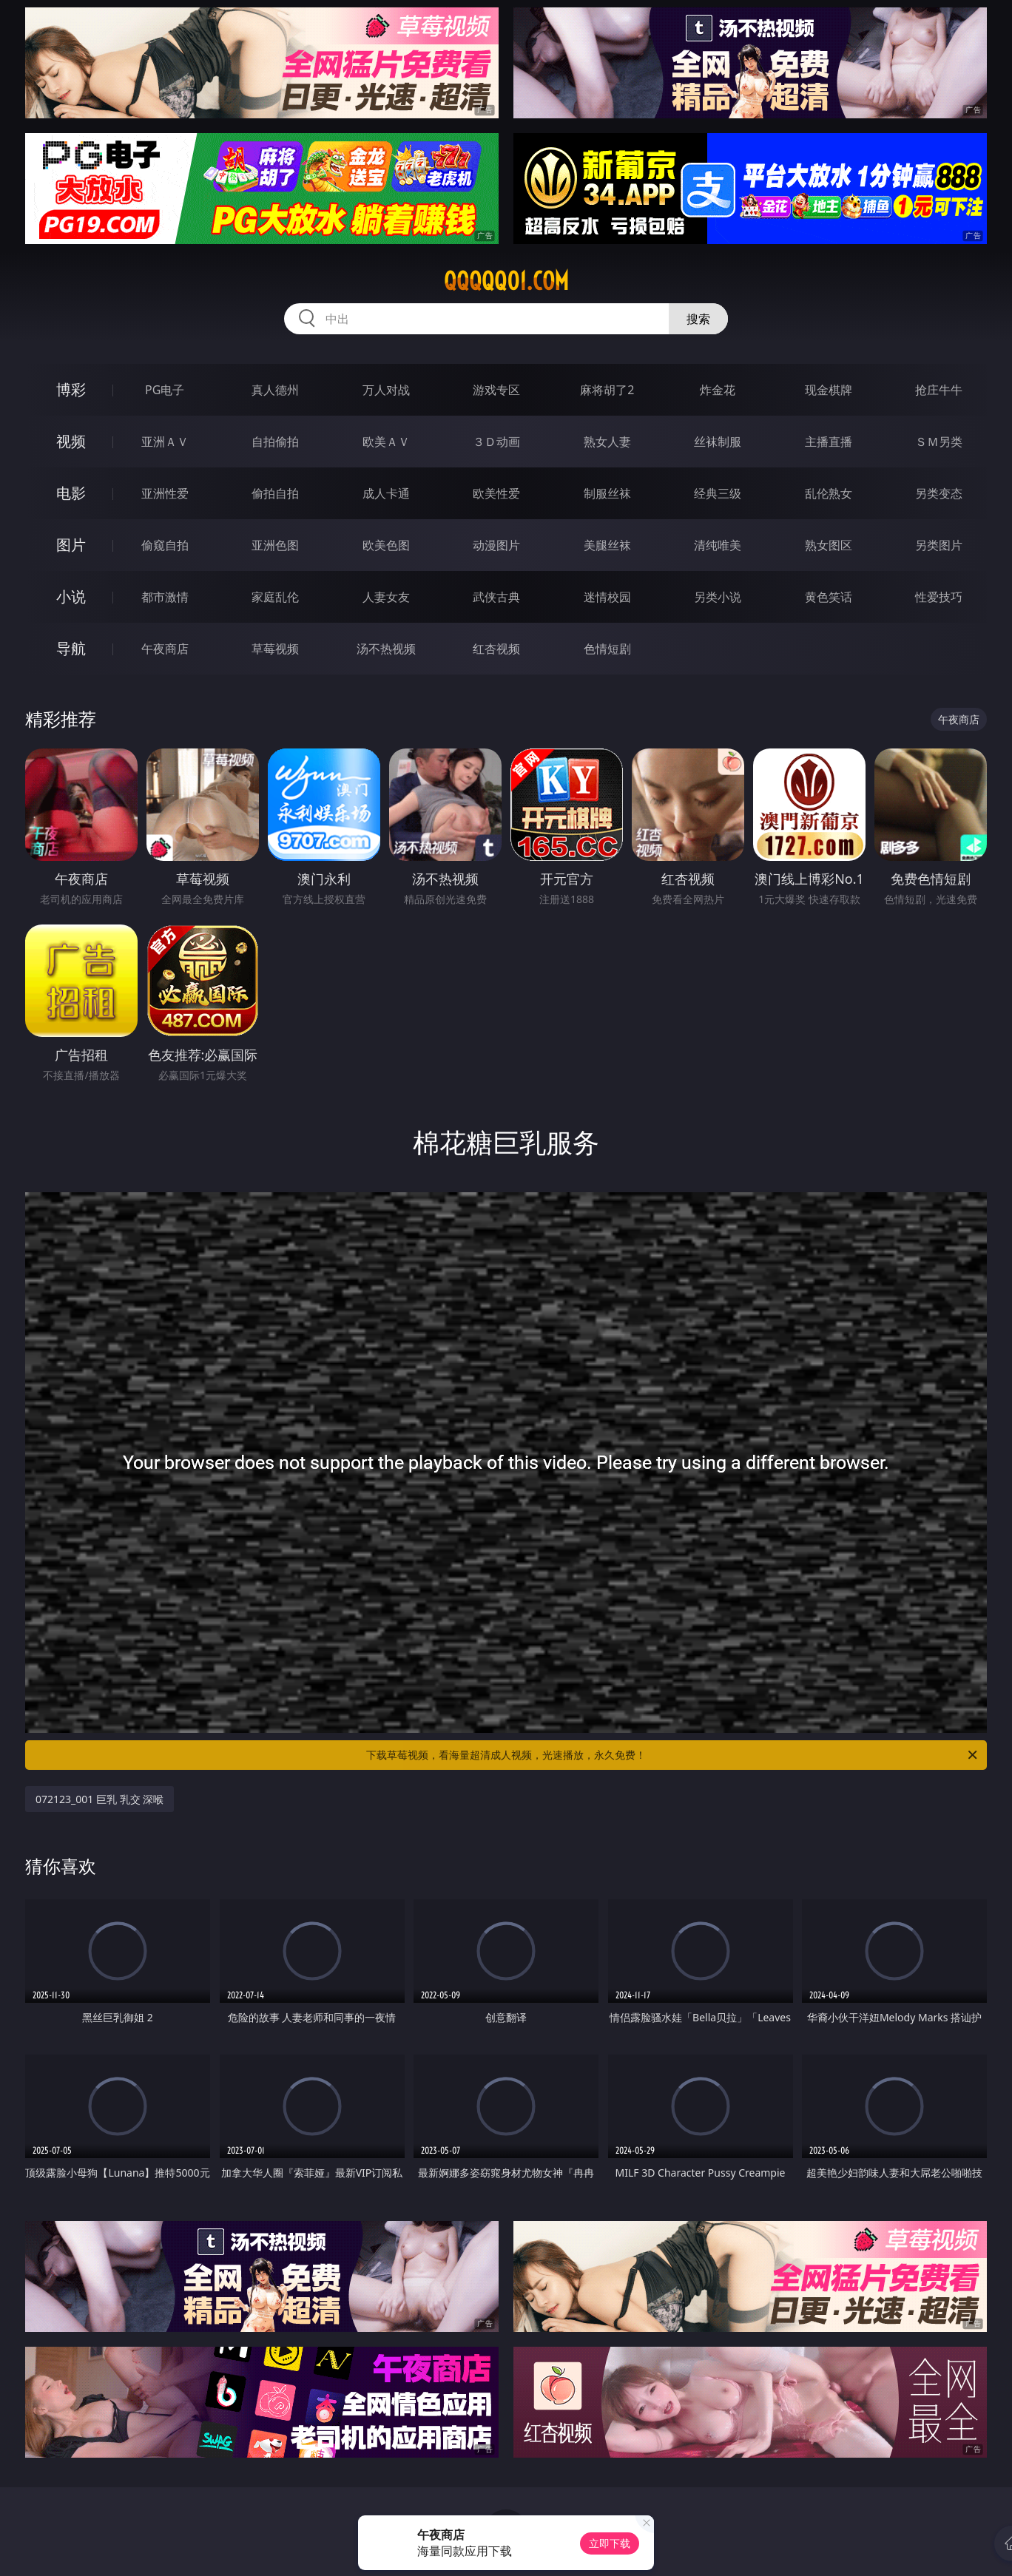 The image size is (1012, 2576). Describe the element at coordinates (938, 390) in the screenshot. I see `抢庄牛牛` at that location.